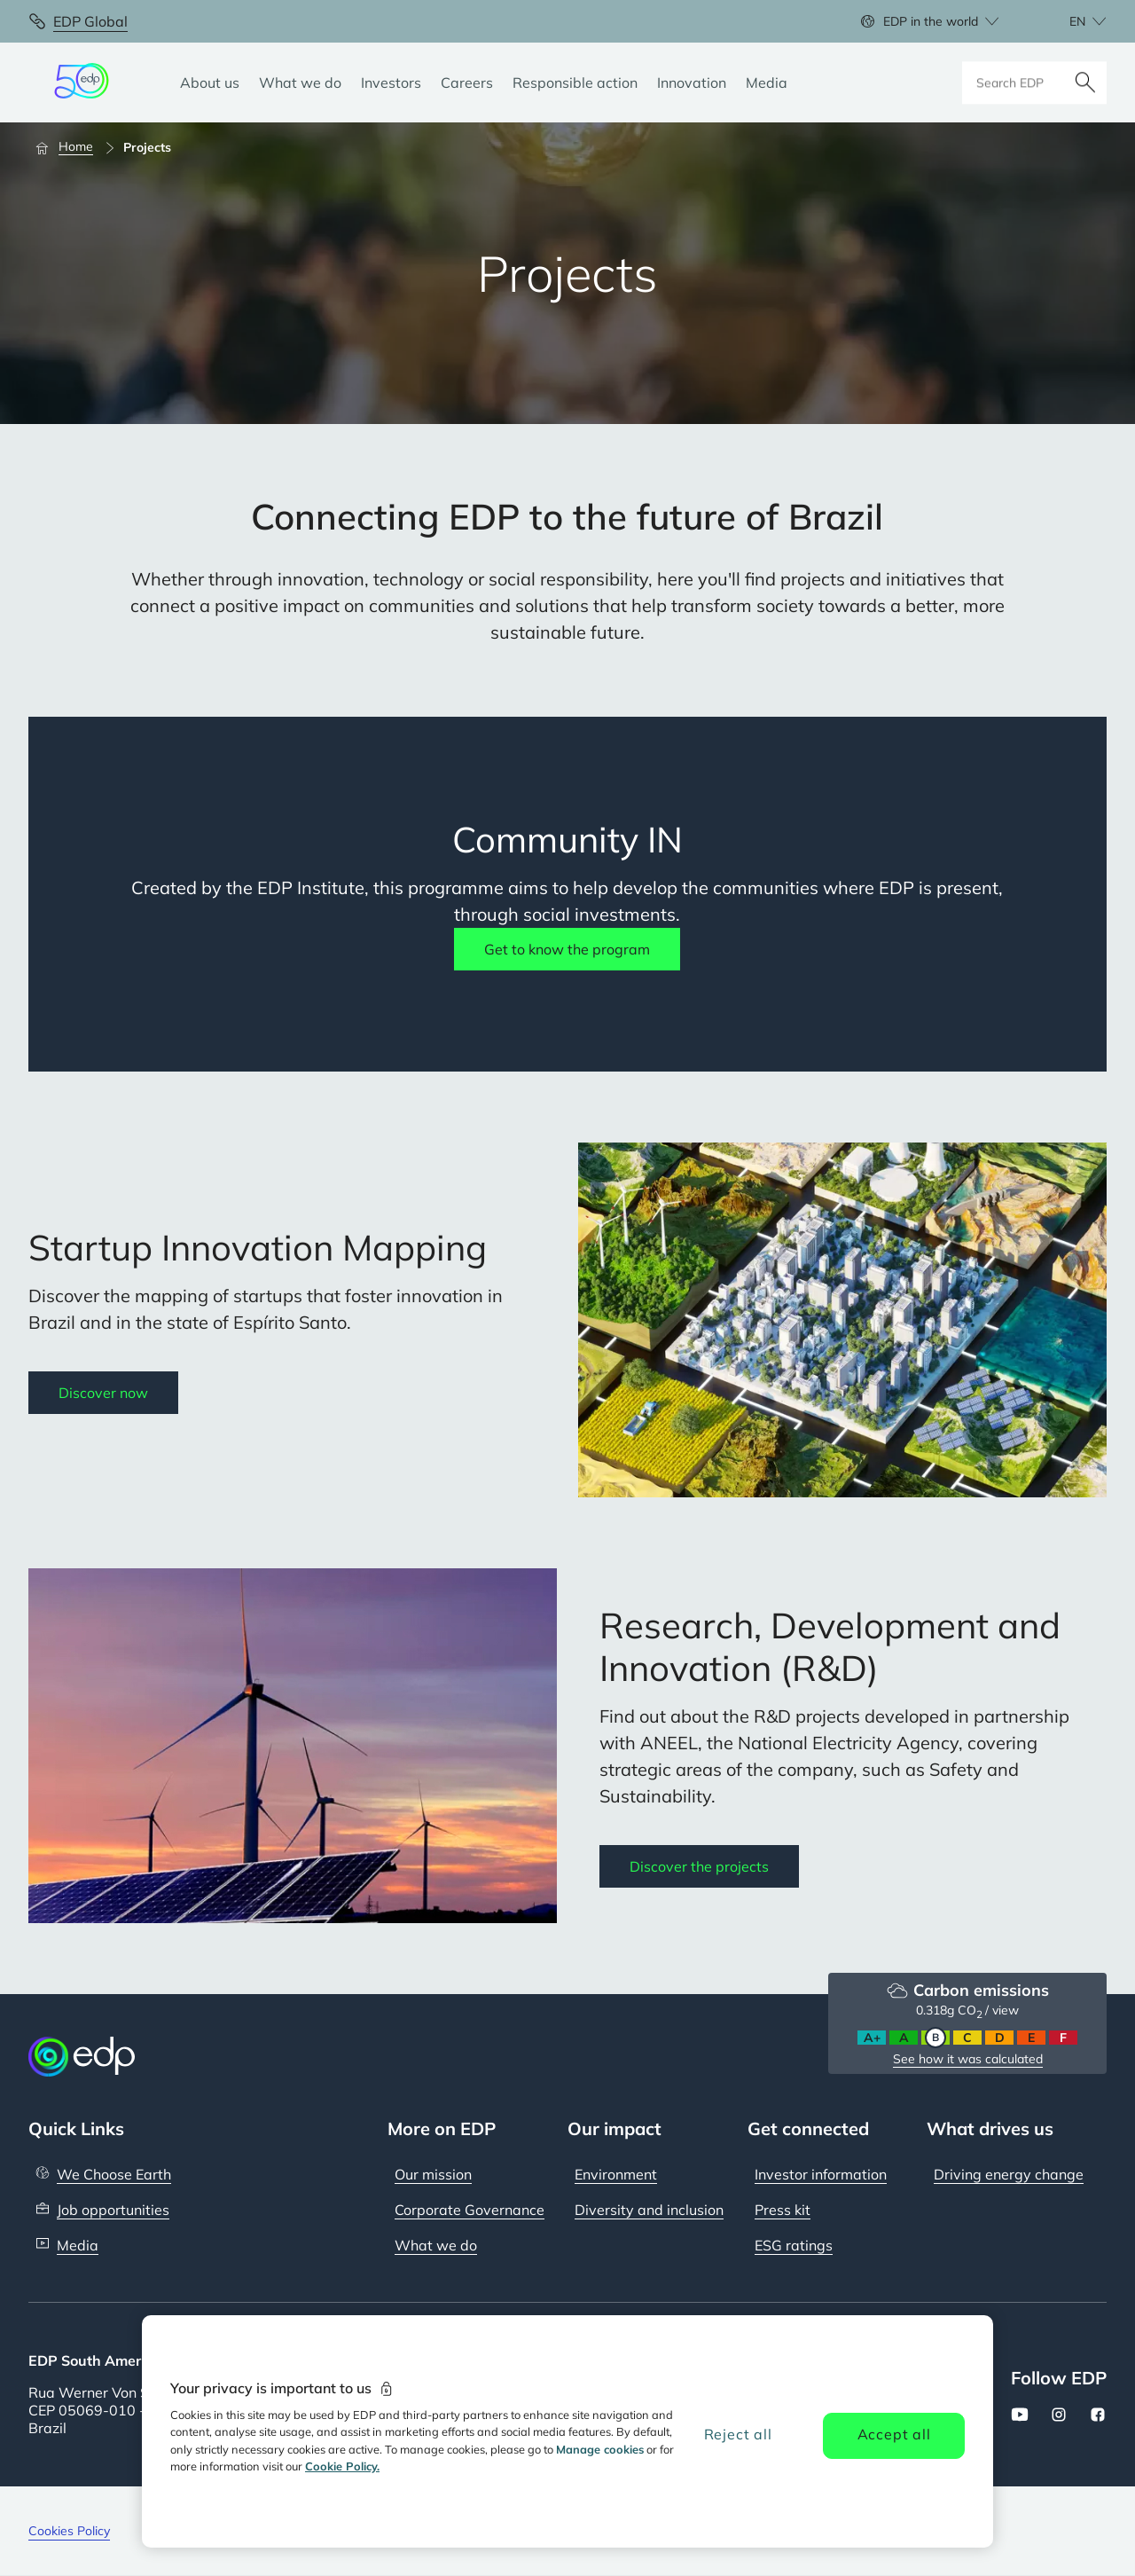  What do you see at coordinates (77, 2245) in the screenshot?
I see `Media` at bounding box center [77, 2245].